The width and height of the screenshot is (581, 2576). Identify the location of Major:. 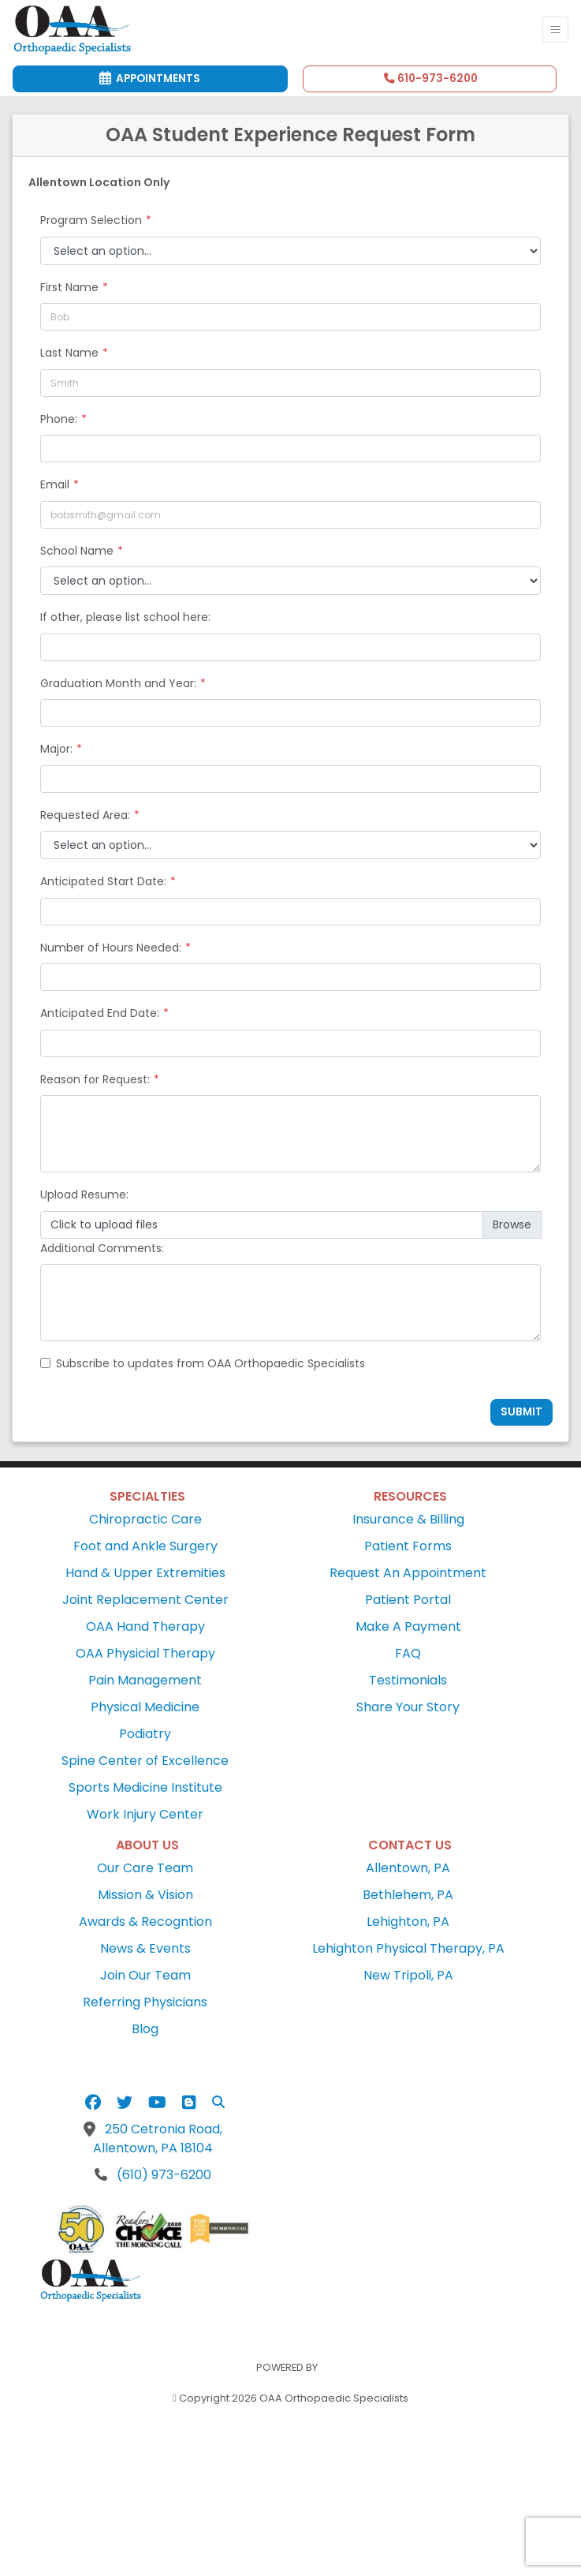
(56, 749).